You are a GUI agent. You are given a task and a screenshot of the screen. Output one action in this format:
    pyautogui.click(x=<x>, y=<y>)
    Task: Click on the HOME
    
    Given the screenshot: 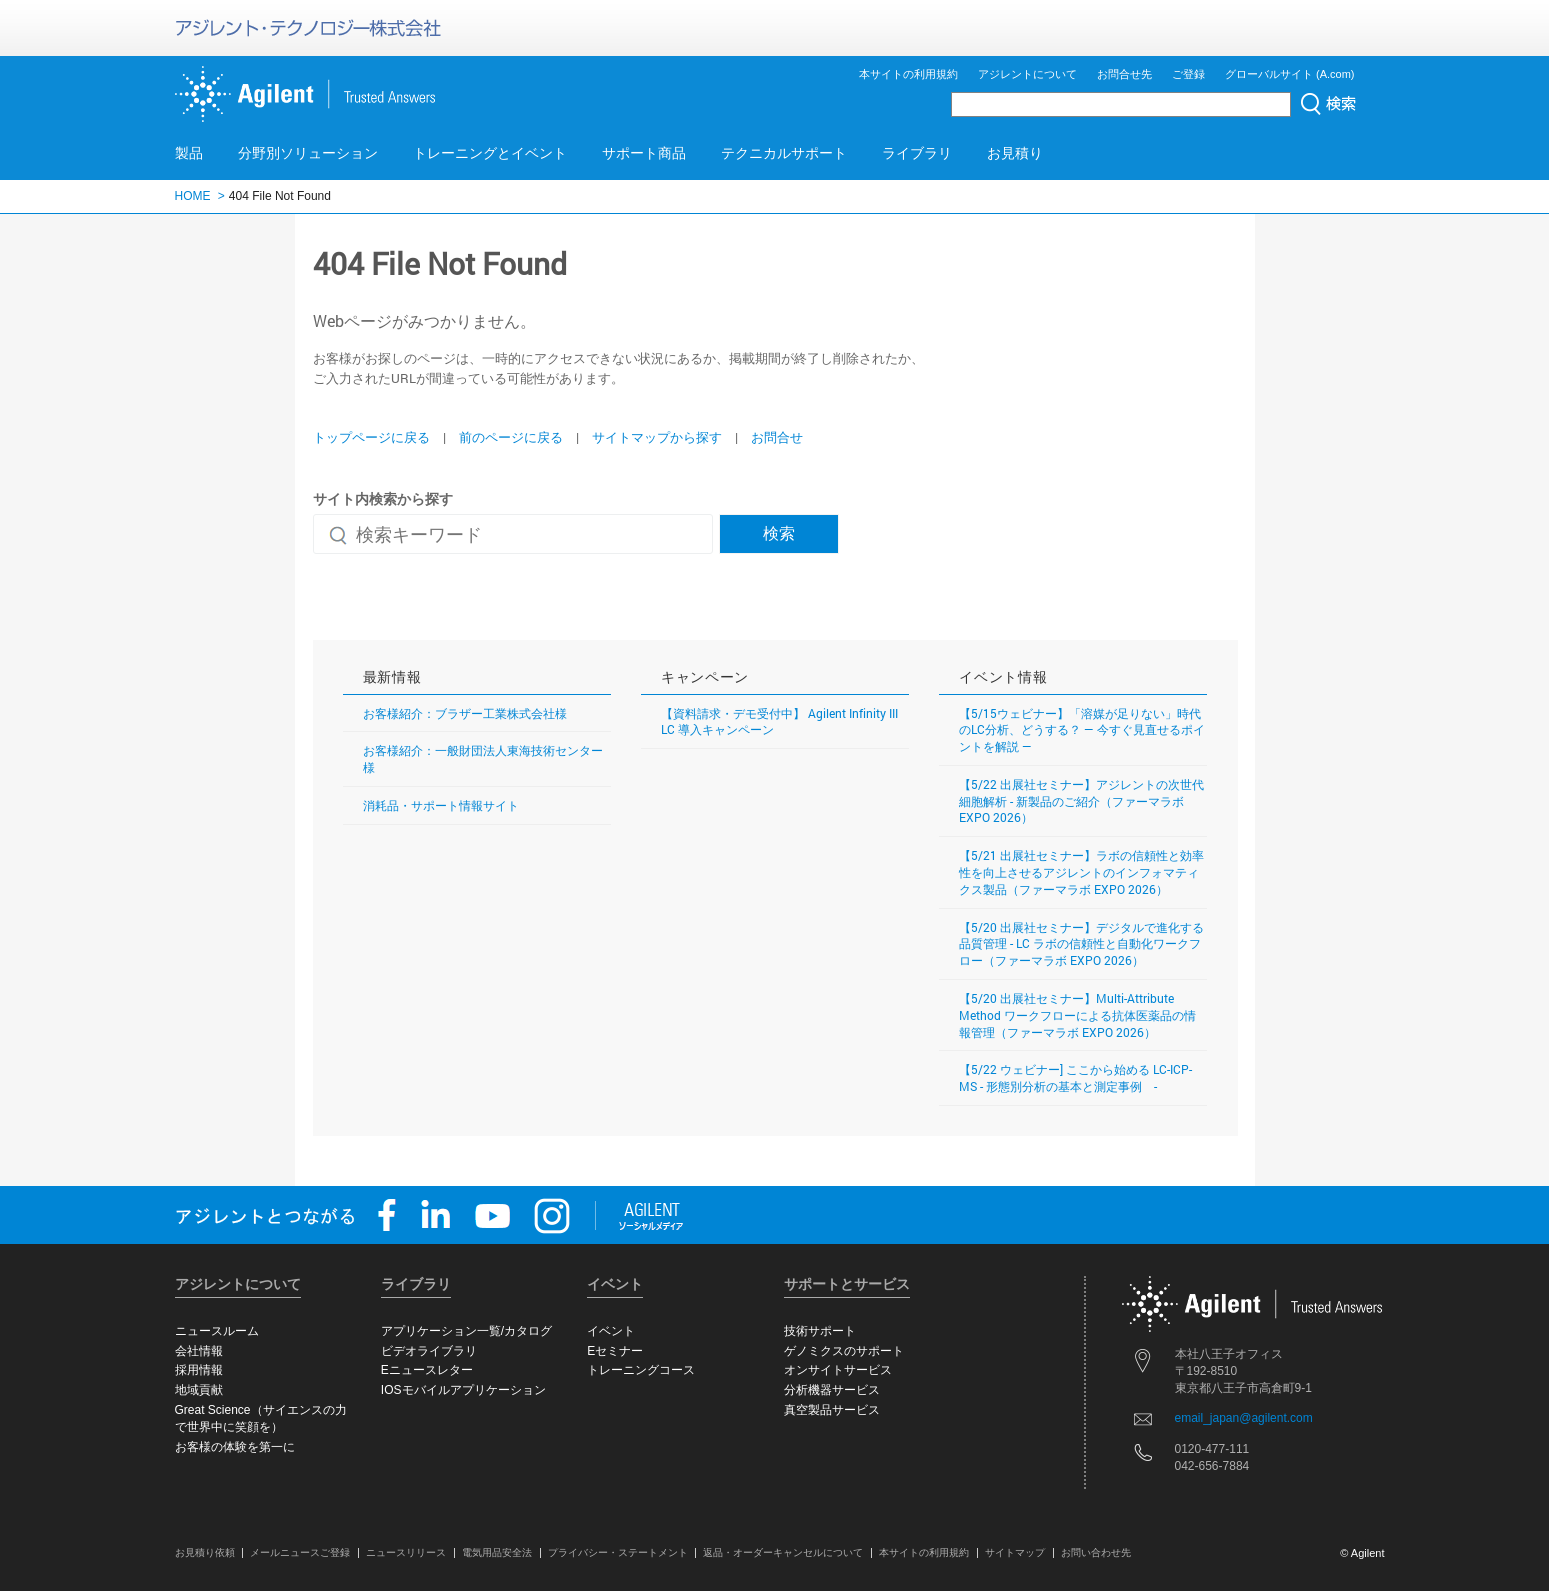 What is the action you would take?
    pyautogui.click(x=193, y=196)
    